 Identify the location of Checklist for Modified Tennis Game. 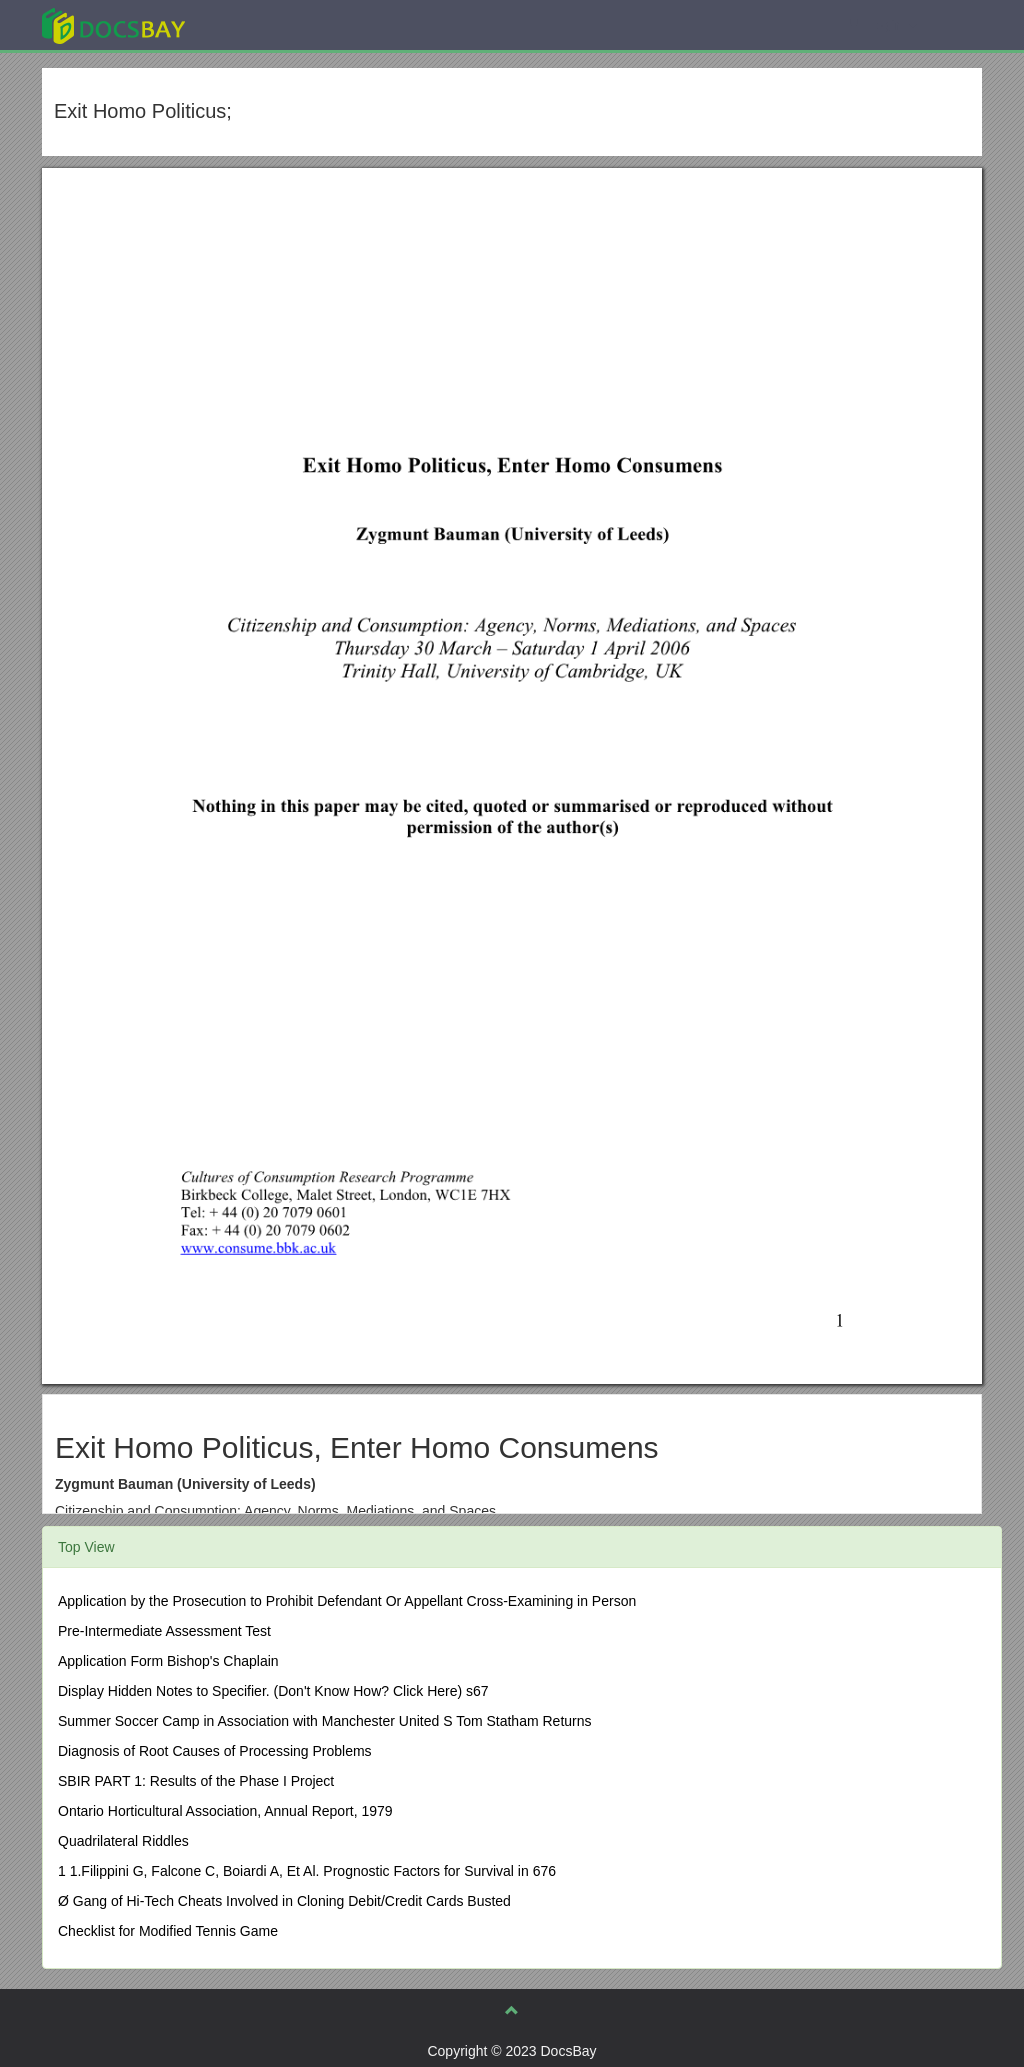
(168, 1931).